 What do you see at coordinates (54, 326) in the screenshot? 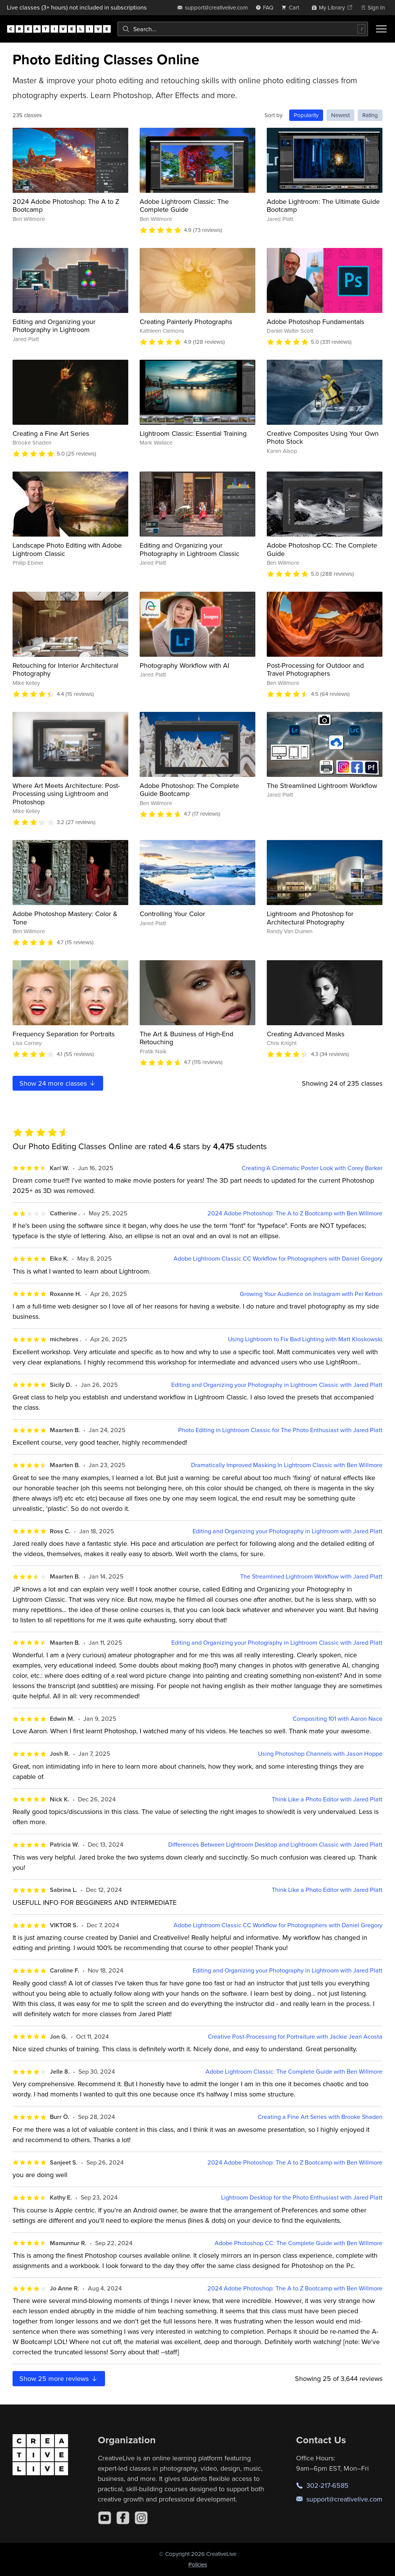
I see `Editing and Organizing your Photography in Lightroom` at bounding box center [54, 326].